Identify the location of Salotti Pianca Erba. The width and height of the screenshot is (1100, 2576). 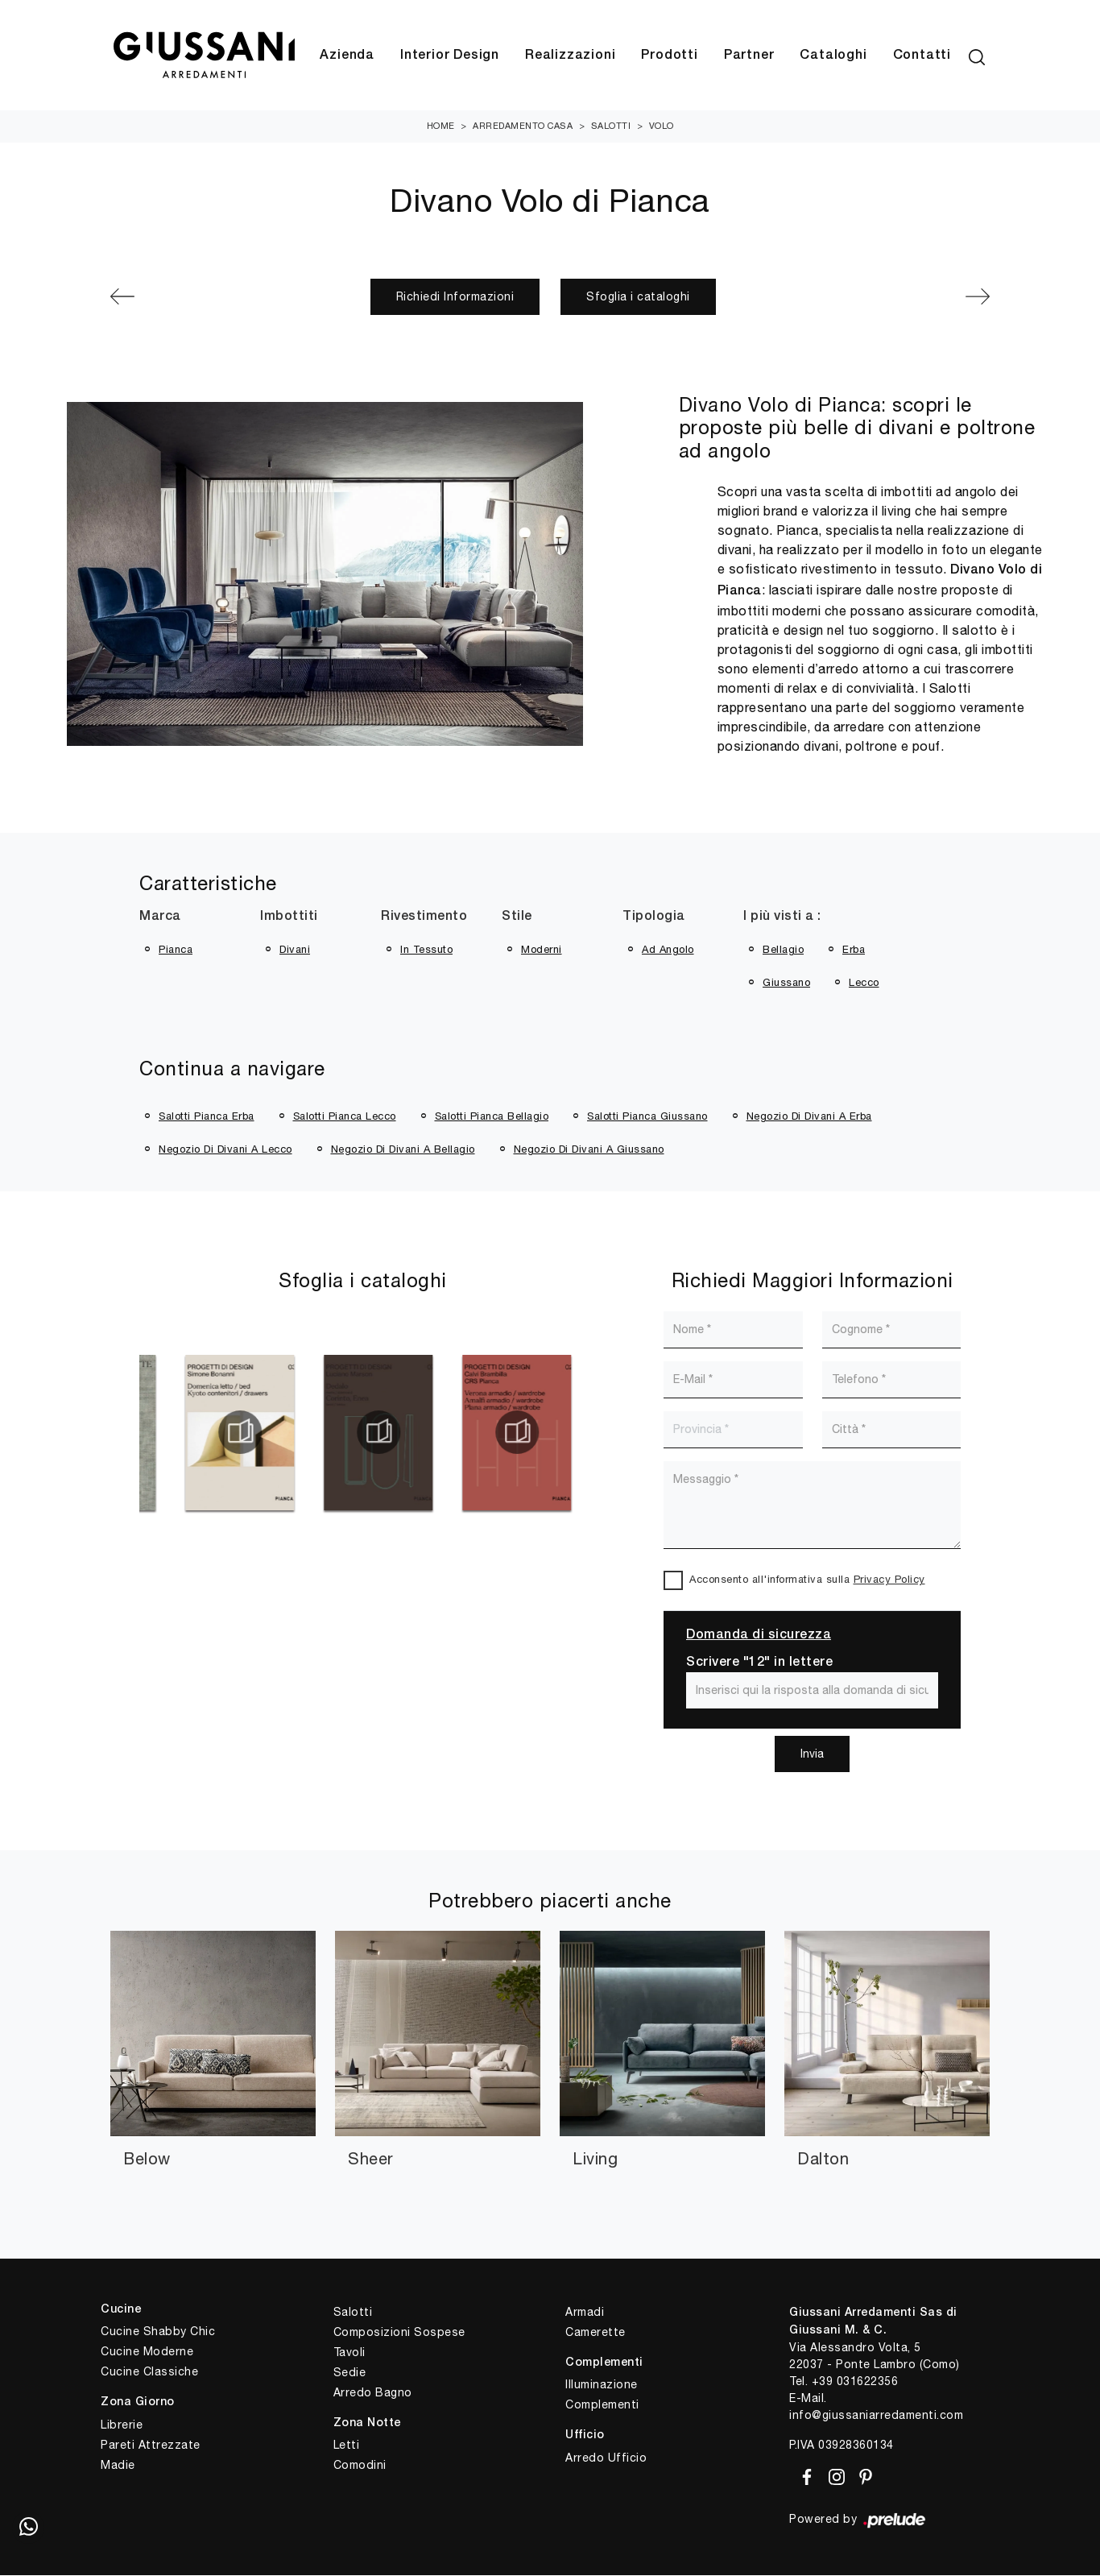
(206, 1117).